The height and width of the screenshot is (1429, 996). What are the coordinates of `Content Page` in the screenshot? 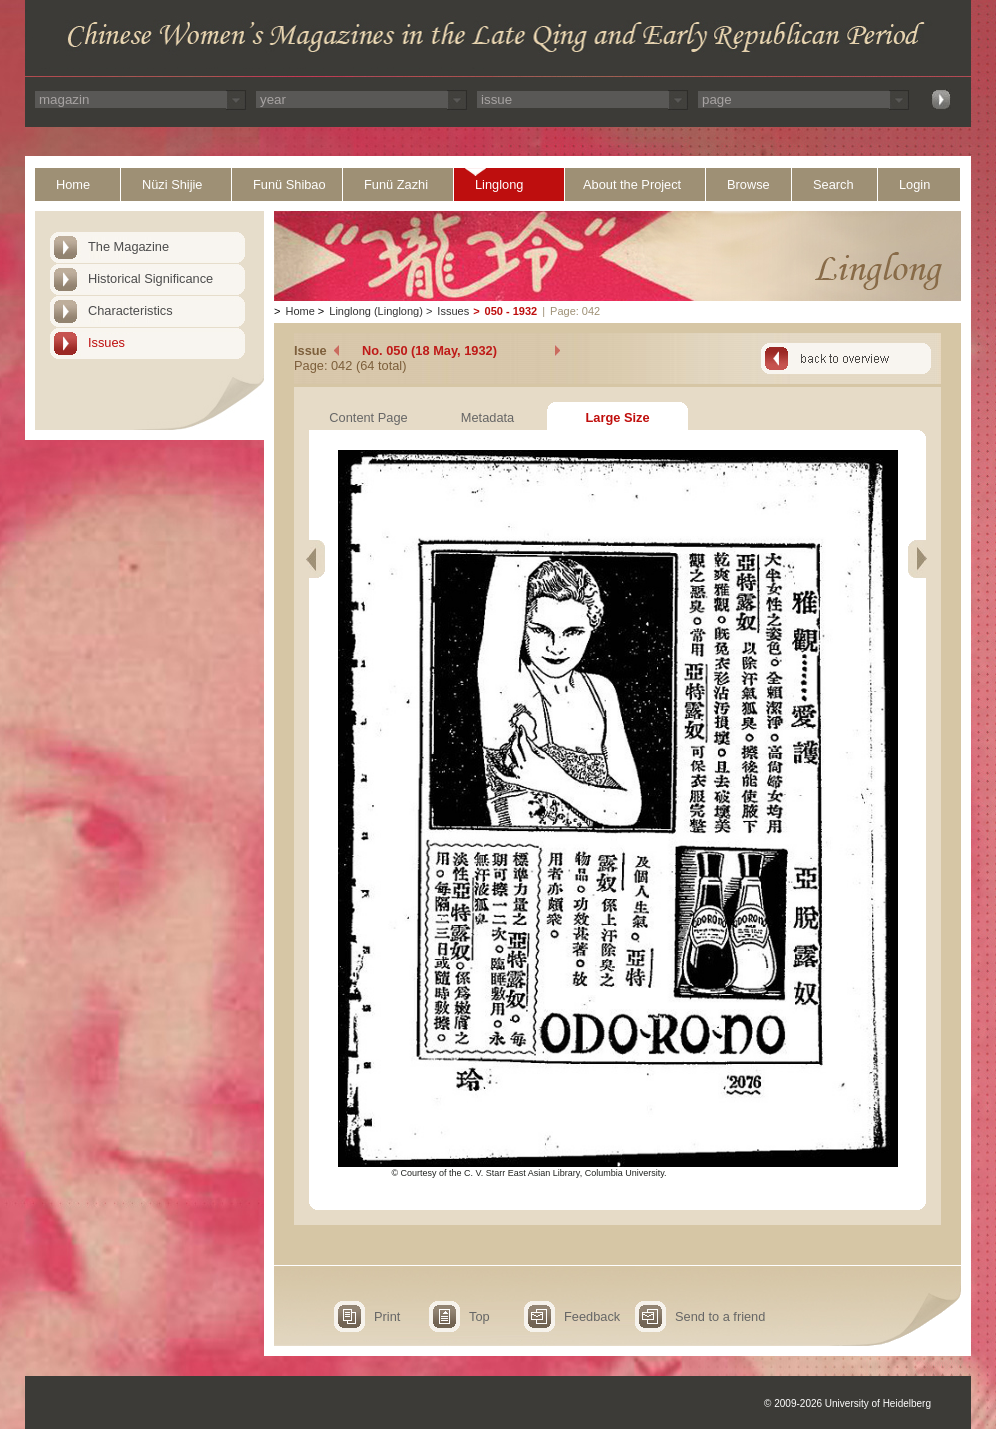 It's located at (368, 417).